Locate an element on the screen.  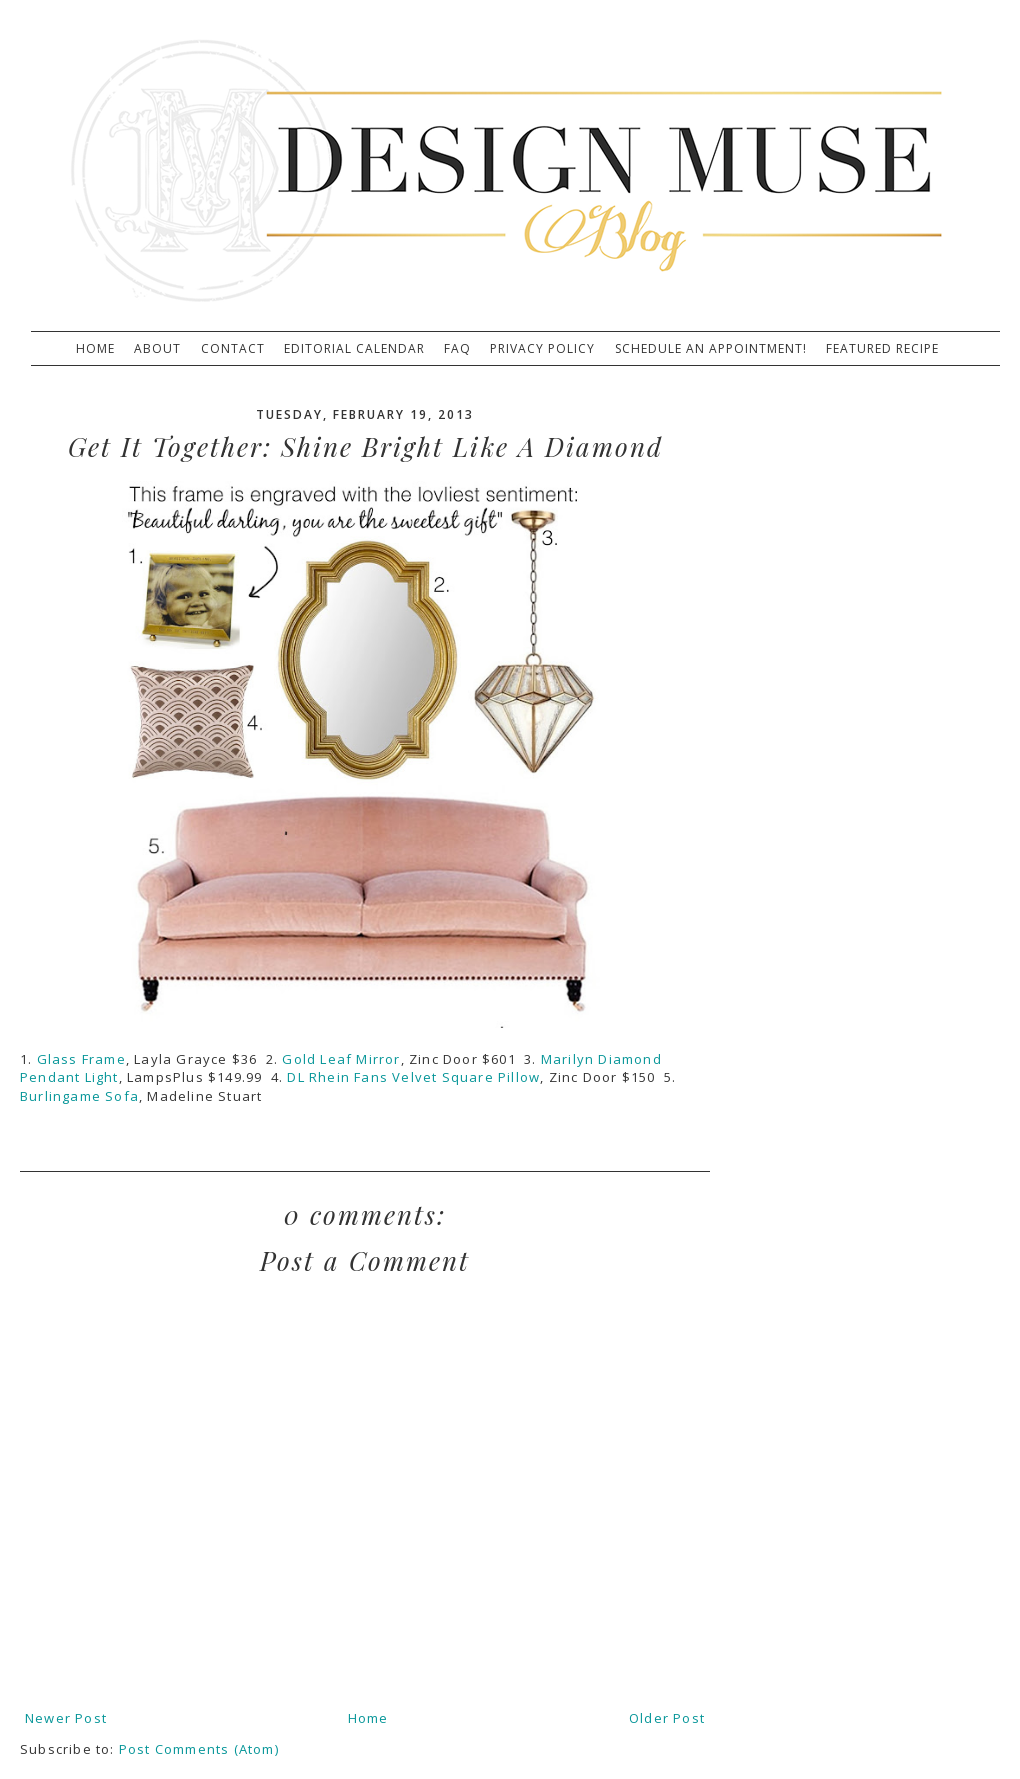
DL Rhein Fans Velvet Square Pillow is located at coordinates (413, 1077).